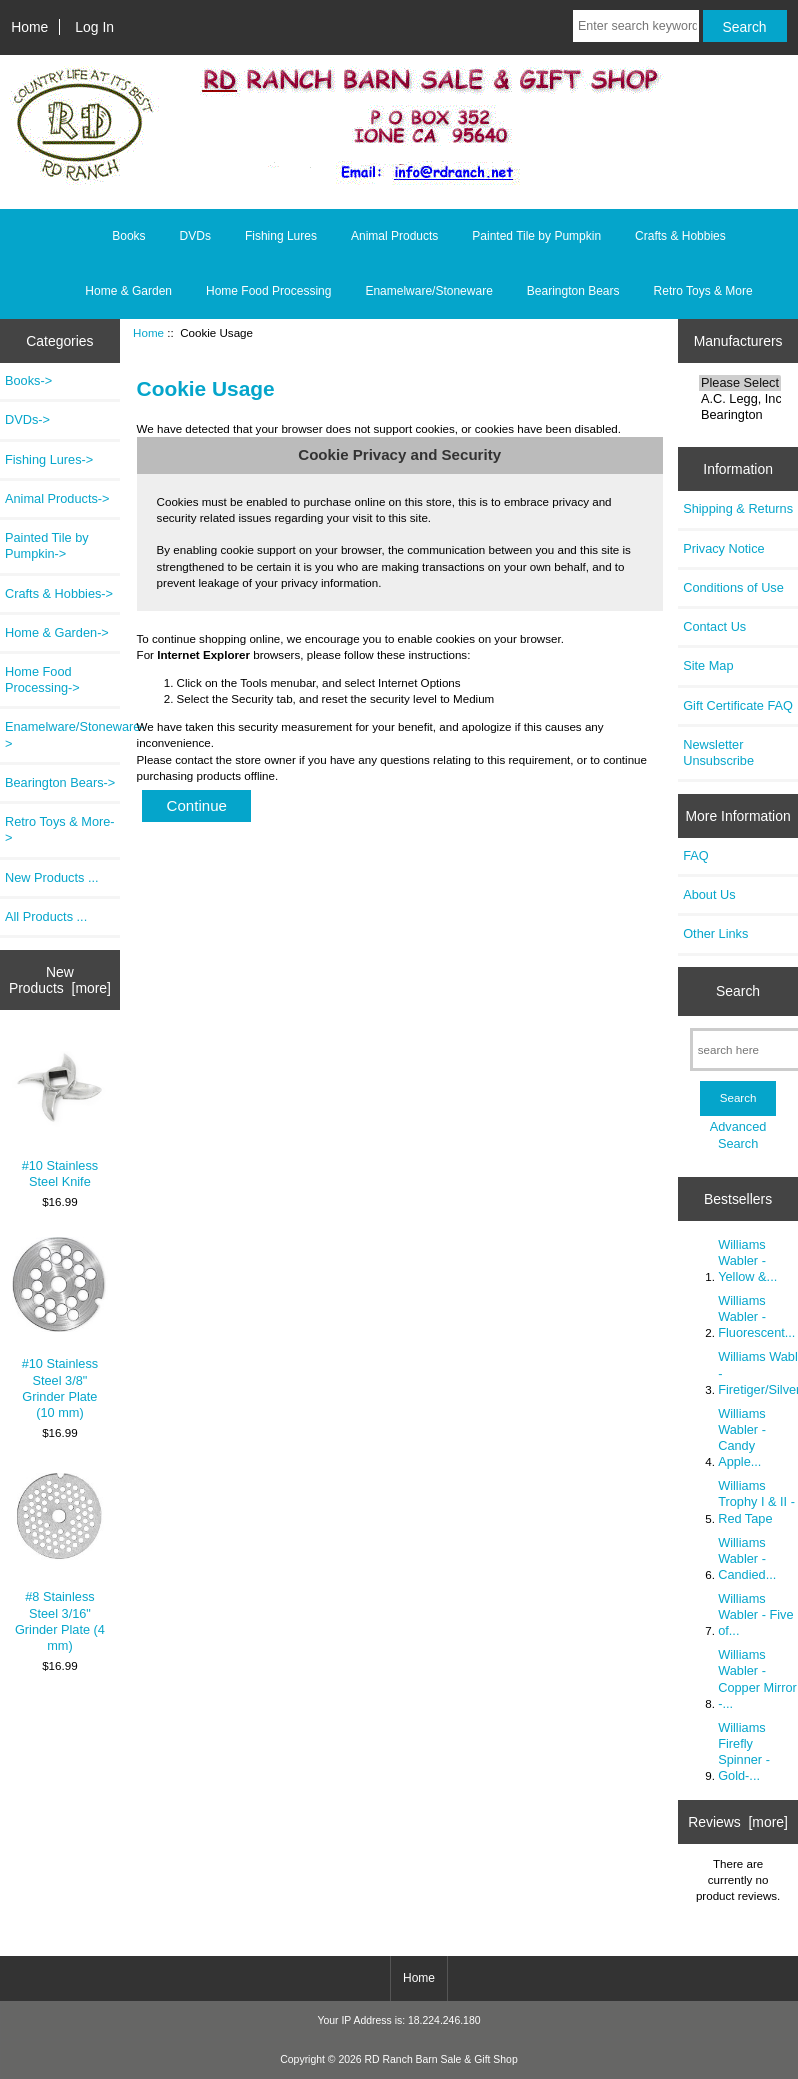 Image resolution: width=798 pixels, height=2079 pixels. I want to click on Newsletter Unsubscribe, so click(718, 752).